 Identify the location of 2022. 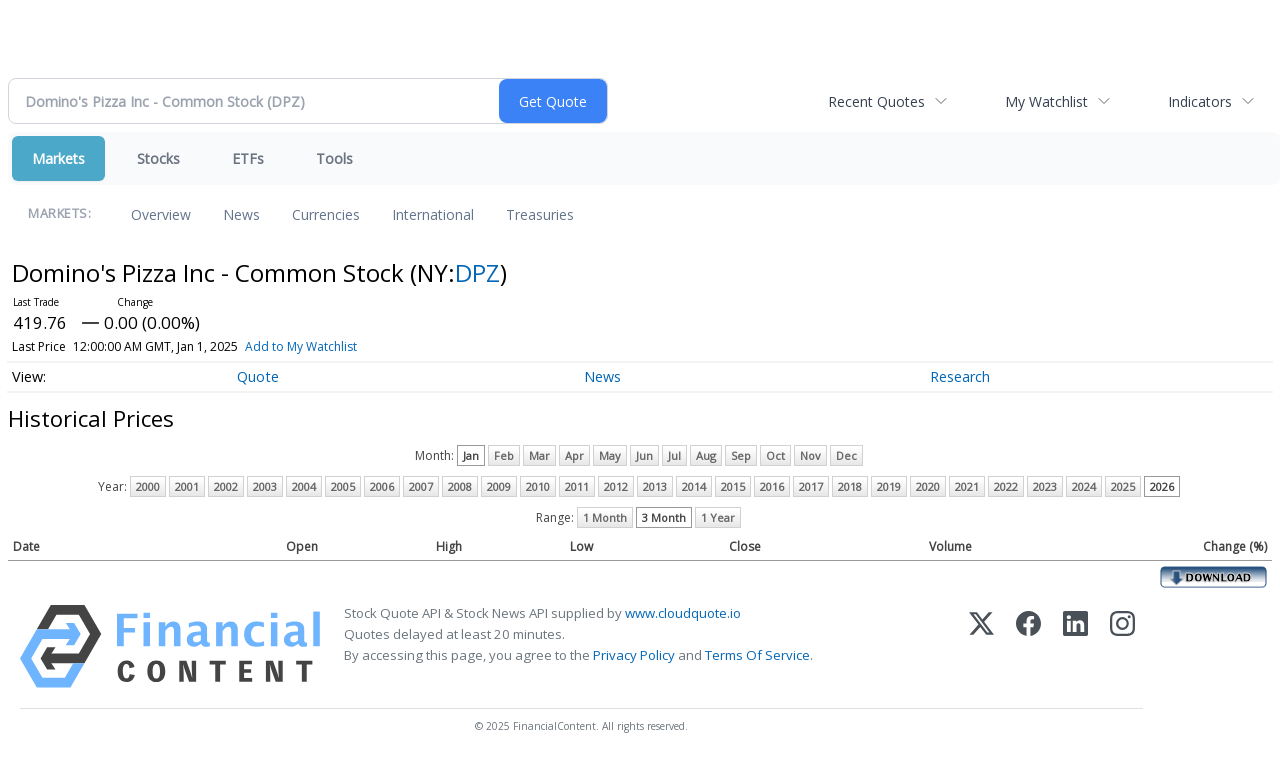
(1006, 486).